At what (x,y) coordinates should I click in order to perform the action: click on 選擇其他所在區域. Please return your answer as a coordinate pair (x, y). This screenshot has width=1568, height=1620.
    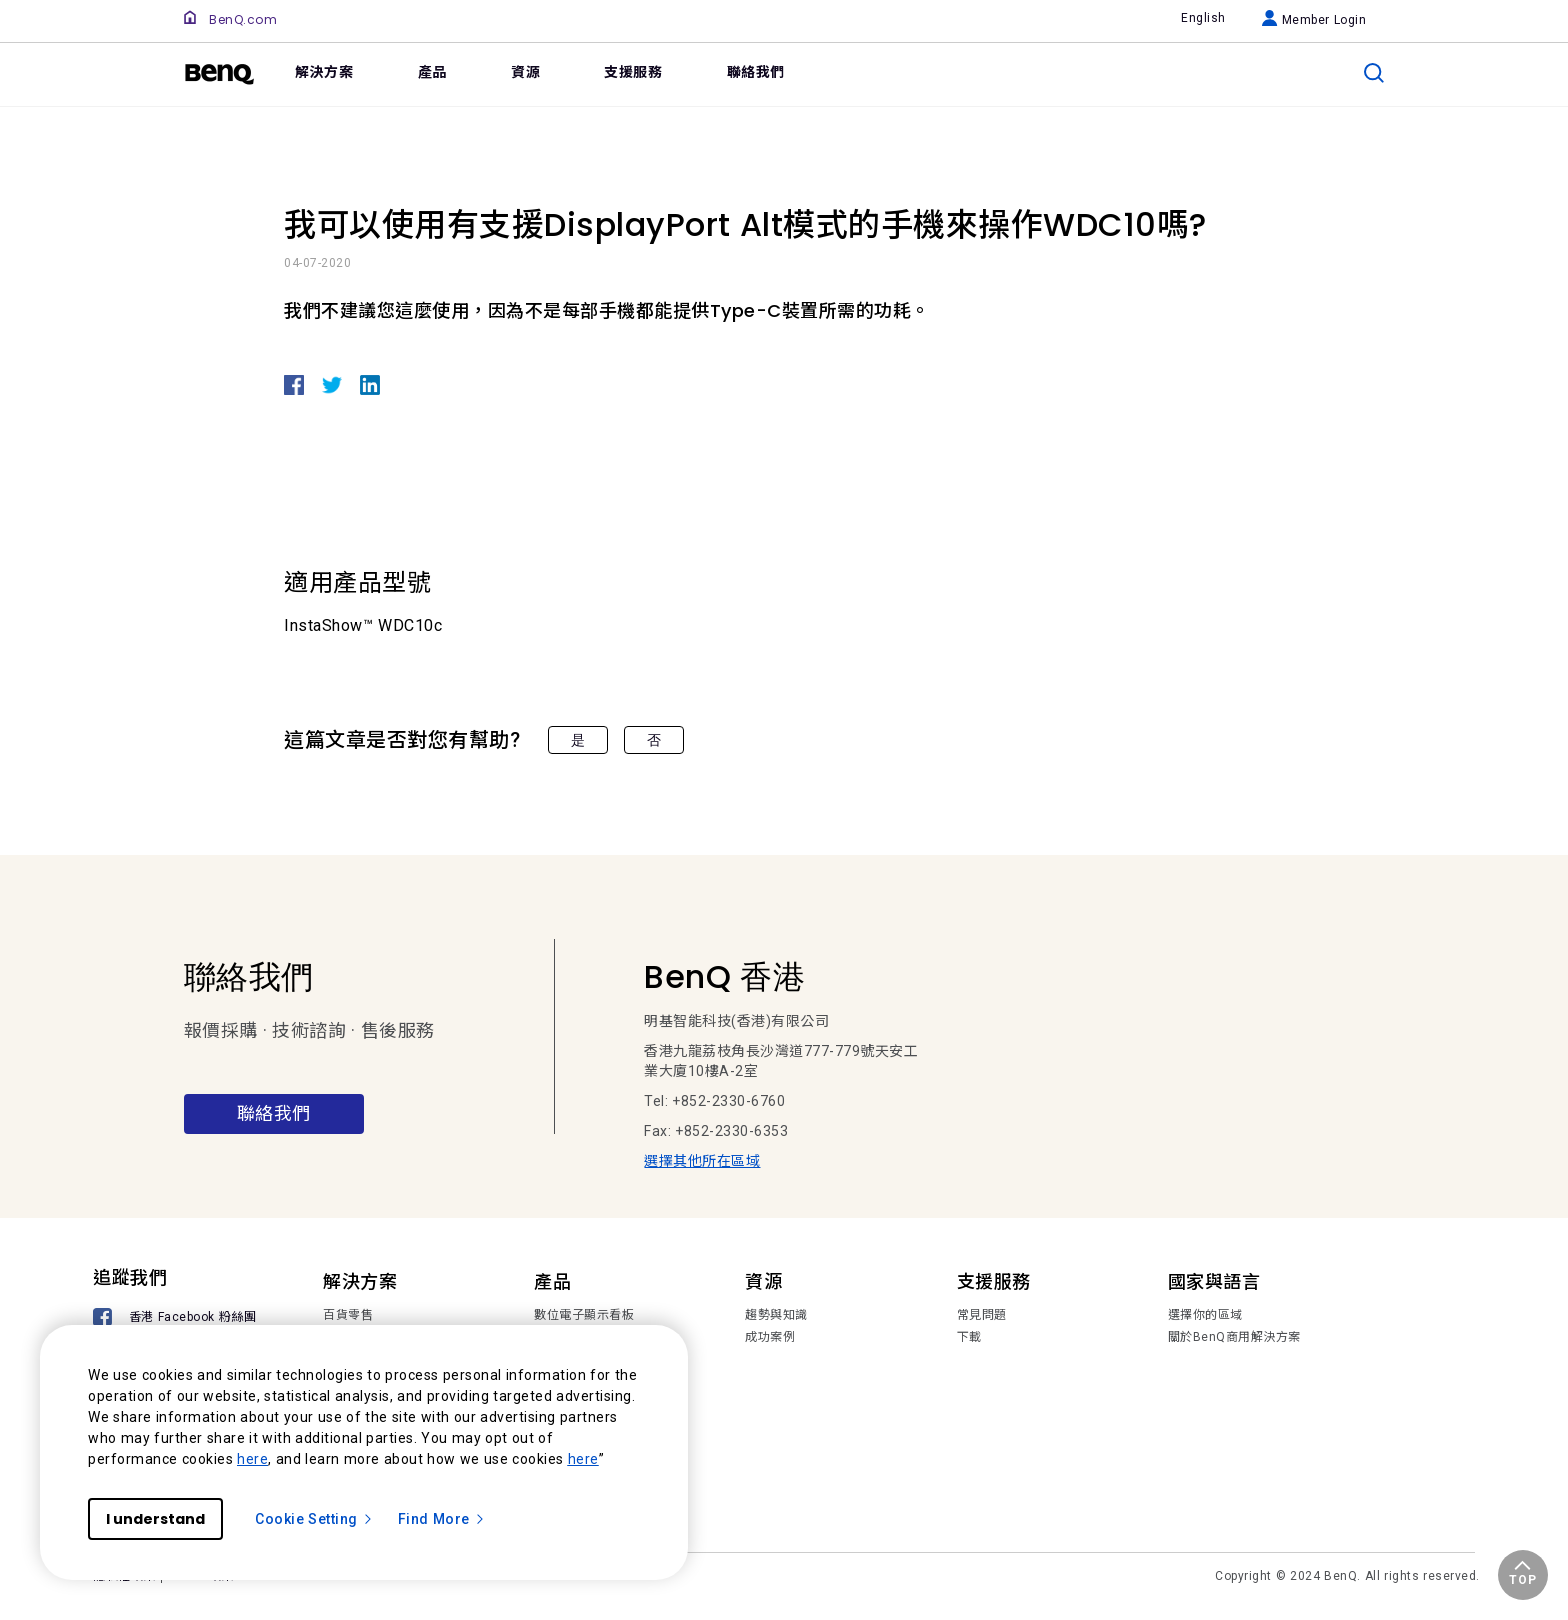
    Looking at the image, I should click on (702, 1161).